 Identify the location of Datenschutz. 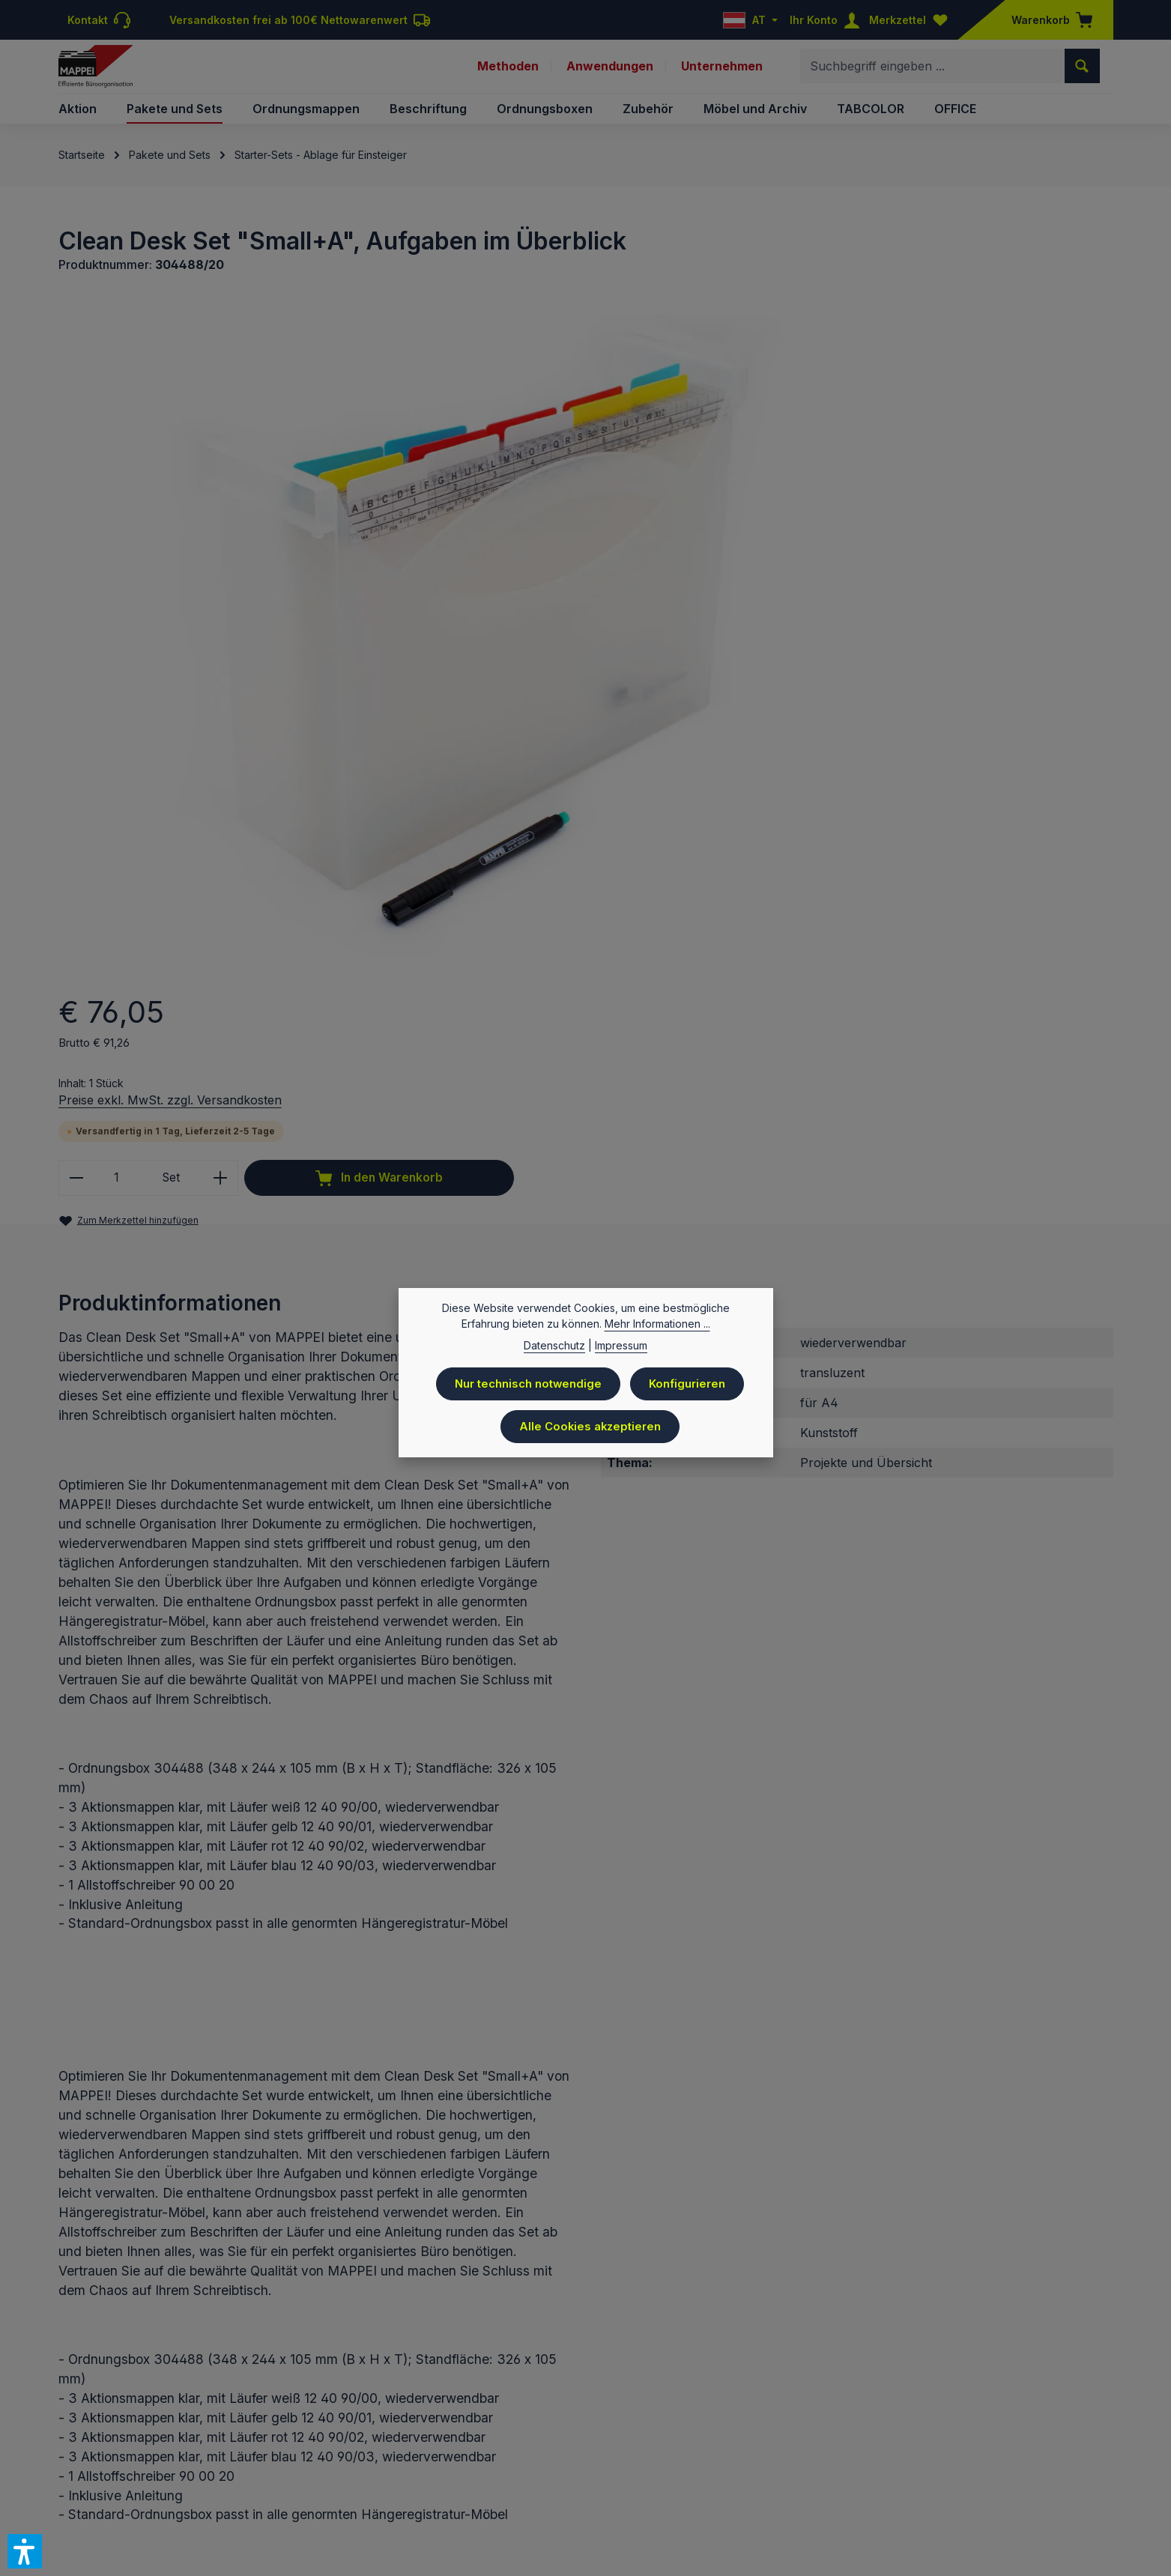
(548, 2457).